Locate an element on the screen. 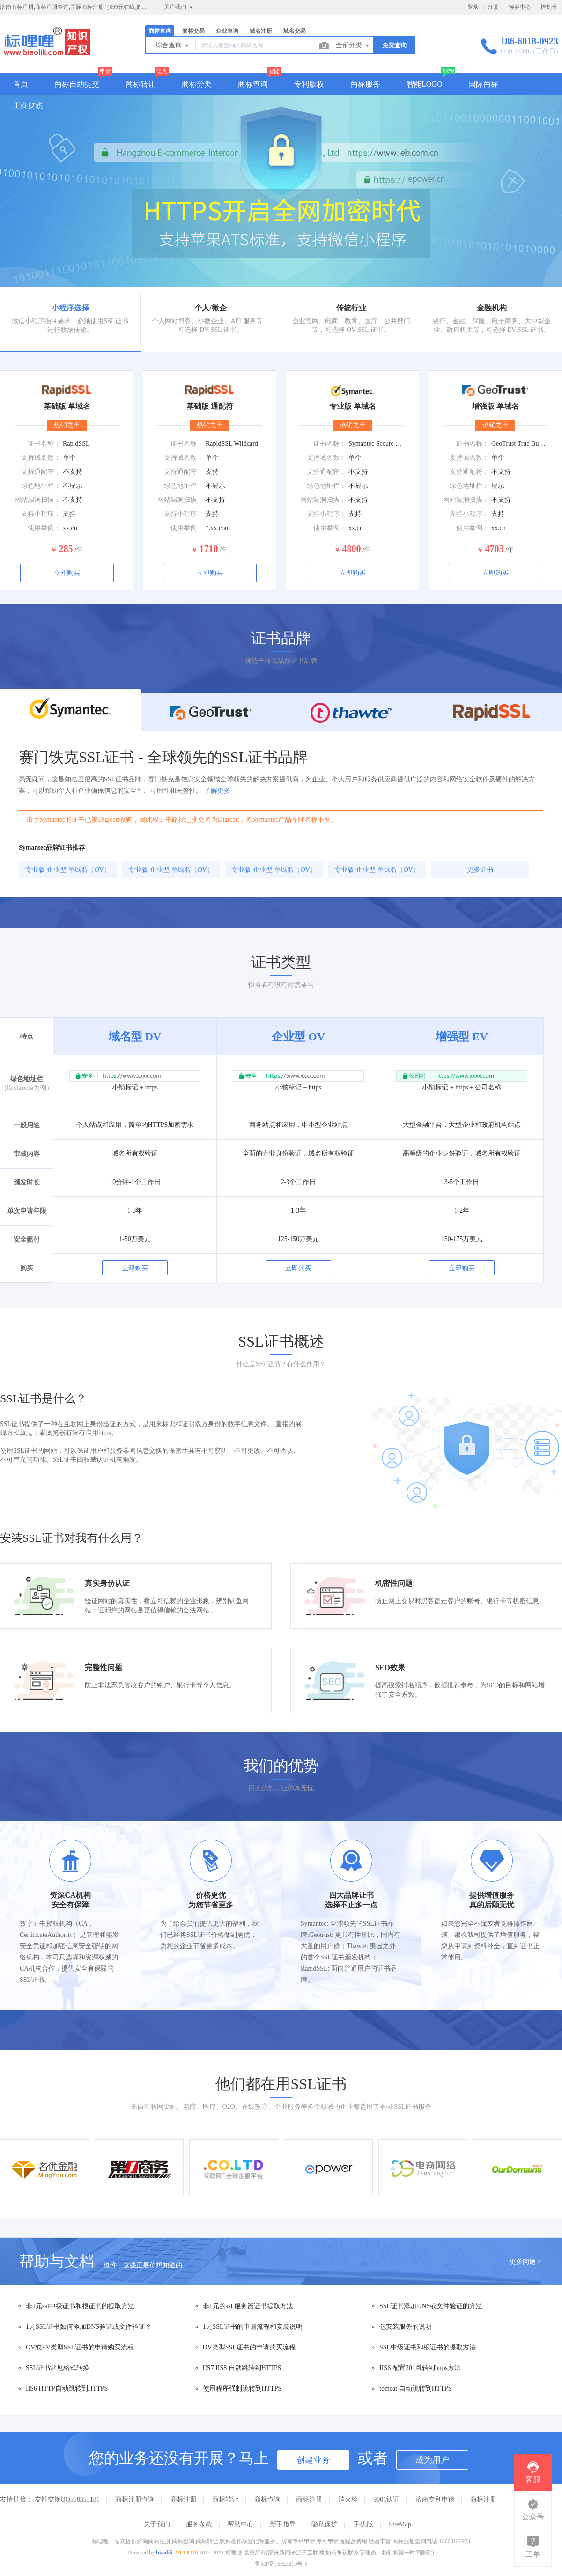 This screenshot has height=2576, width=562. 首页 is located at coordinates (20, 84).